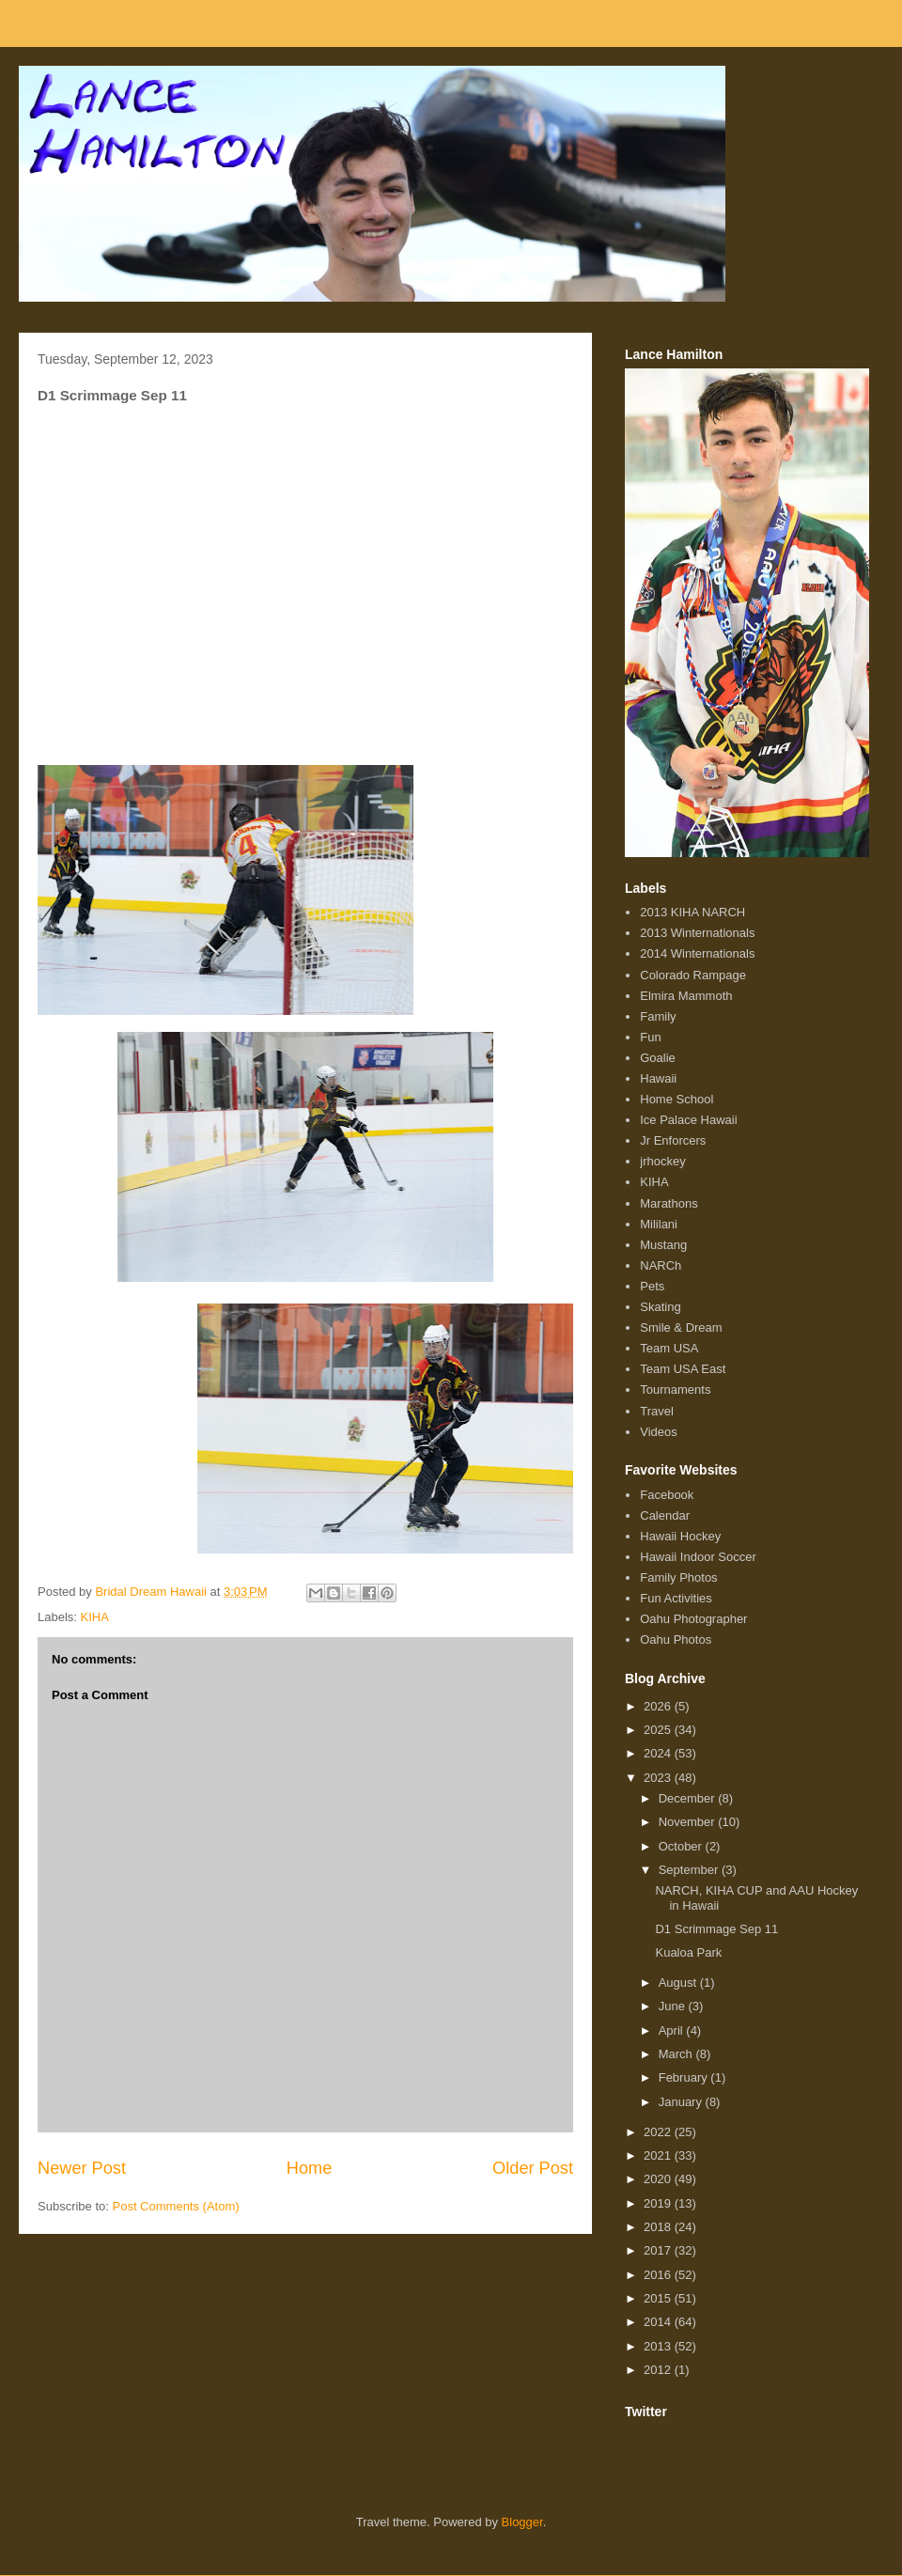 The width and height of the screenshot is (902, 2576). I want to click on 2018, so click(659, 2227).